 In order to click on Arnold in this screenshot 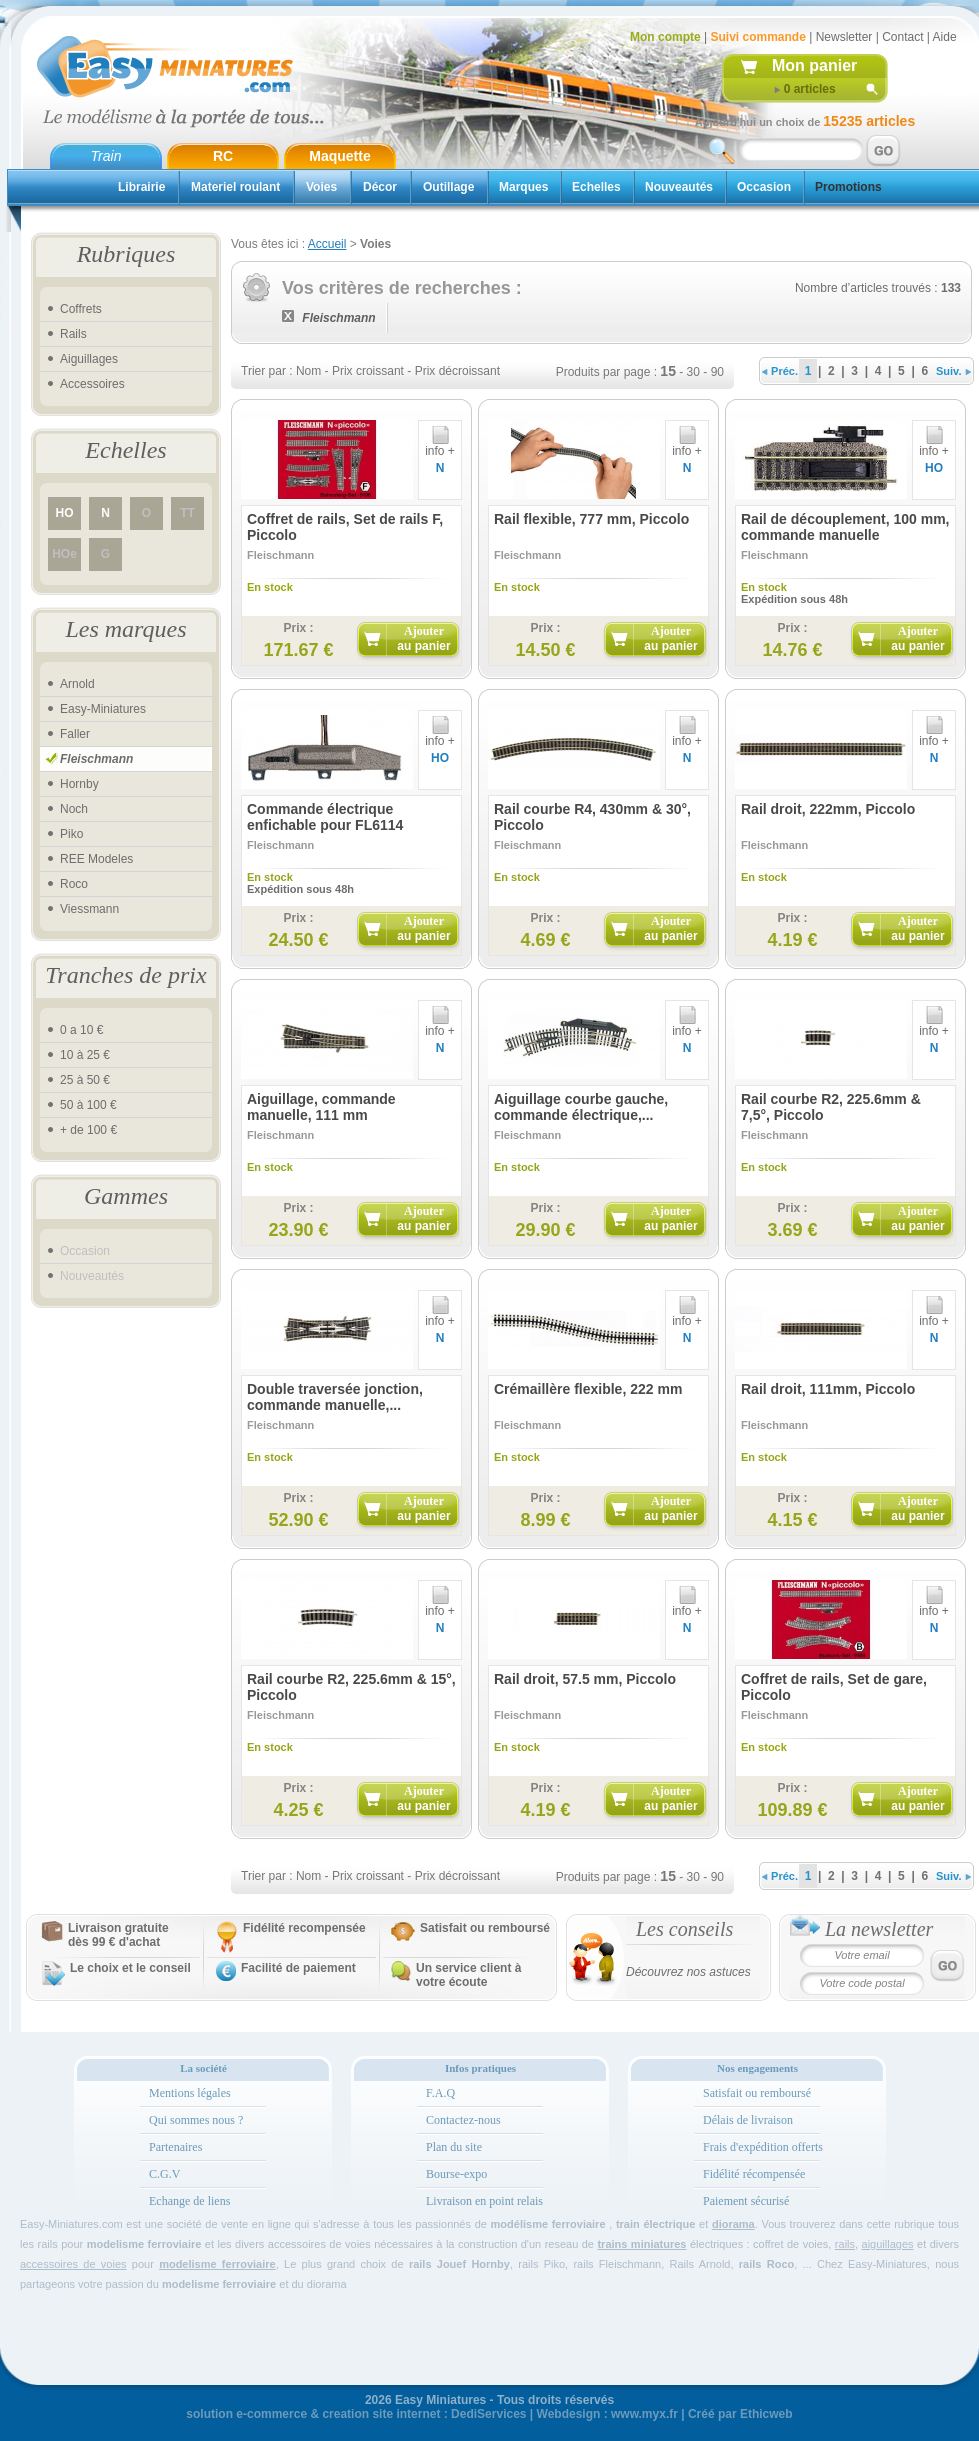, I will do `click(77, 684)`.